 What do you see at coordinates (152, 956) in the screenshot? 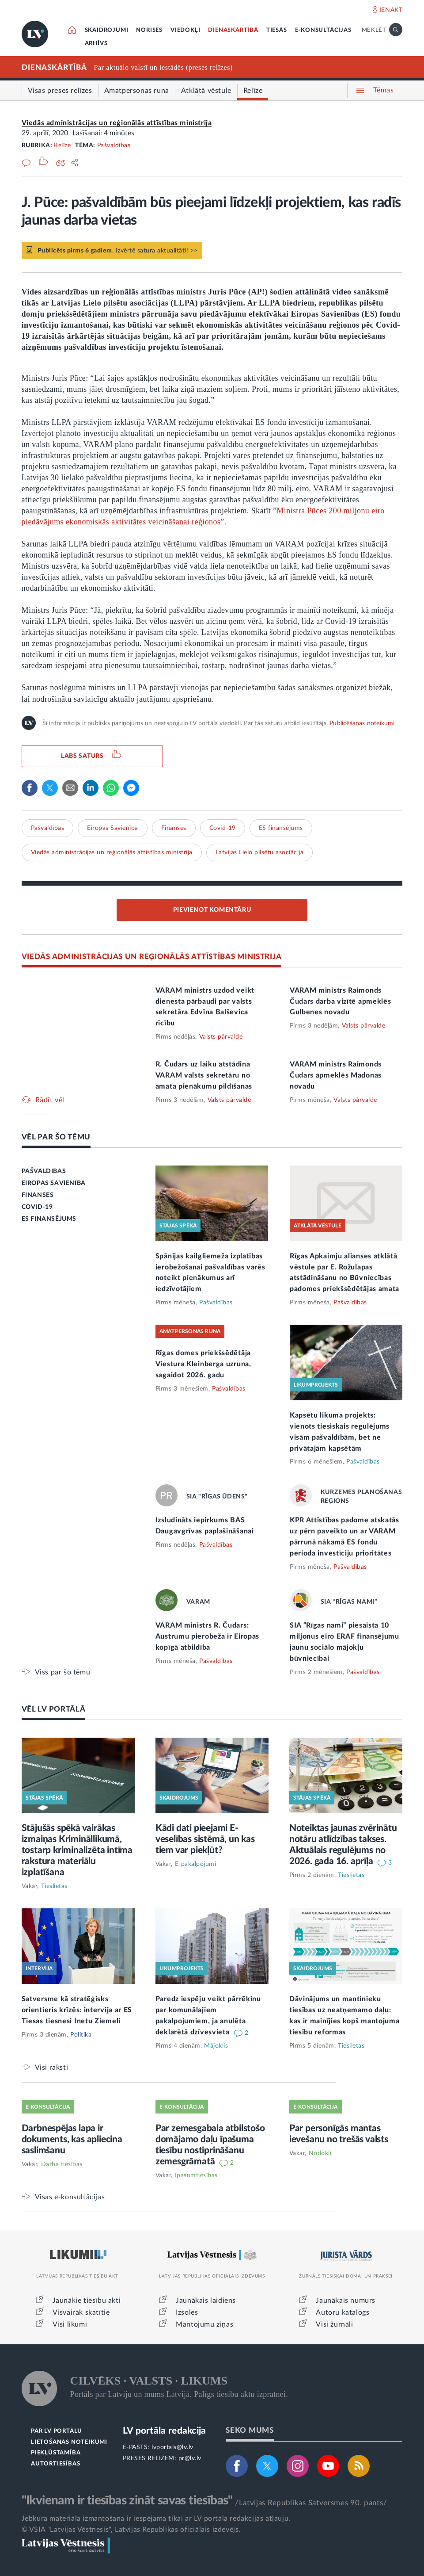
I see `VIEDĀS ADMINISTRĀCIJAS UN REĢIONĀLĀS ATTĪSTĪBAS MINISTRIJA` at bounding box center [152, 956].